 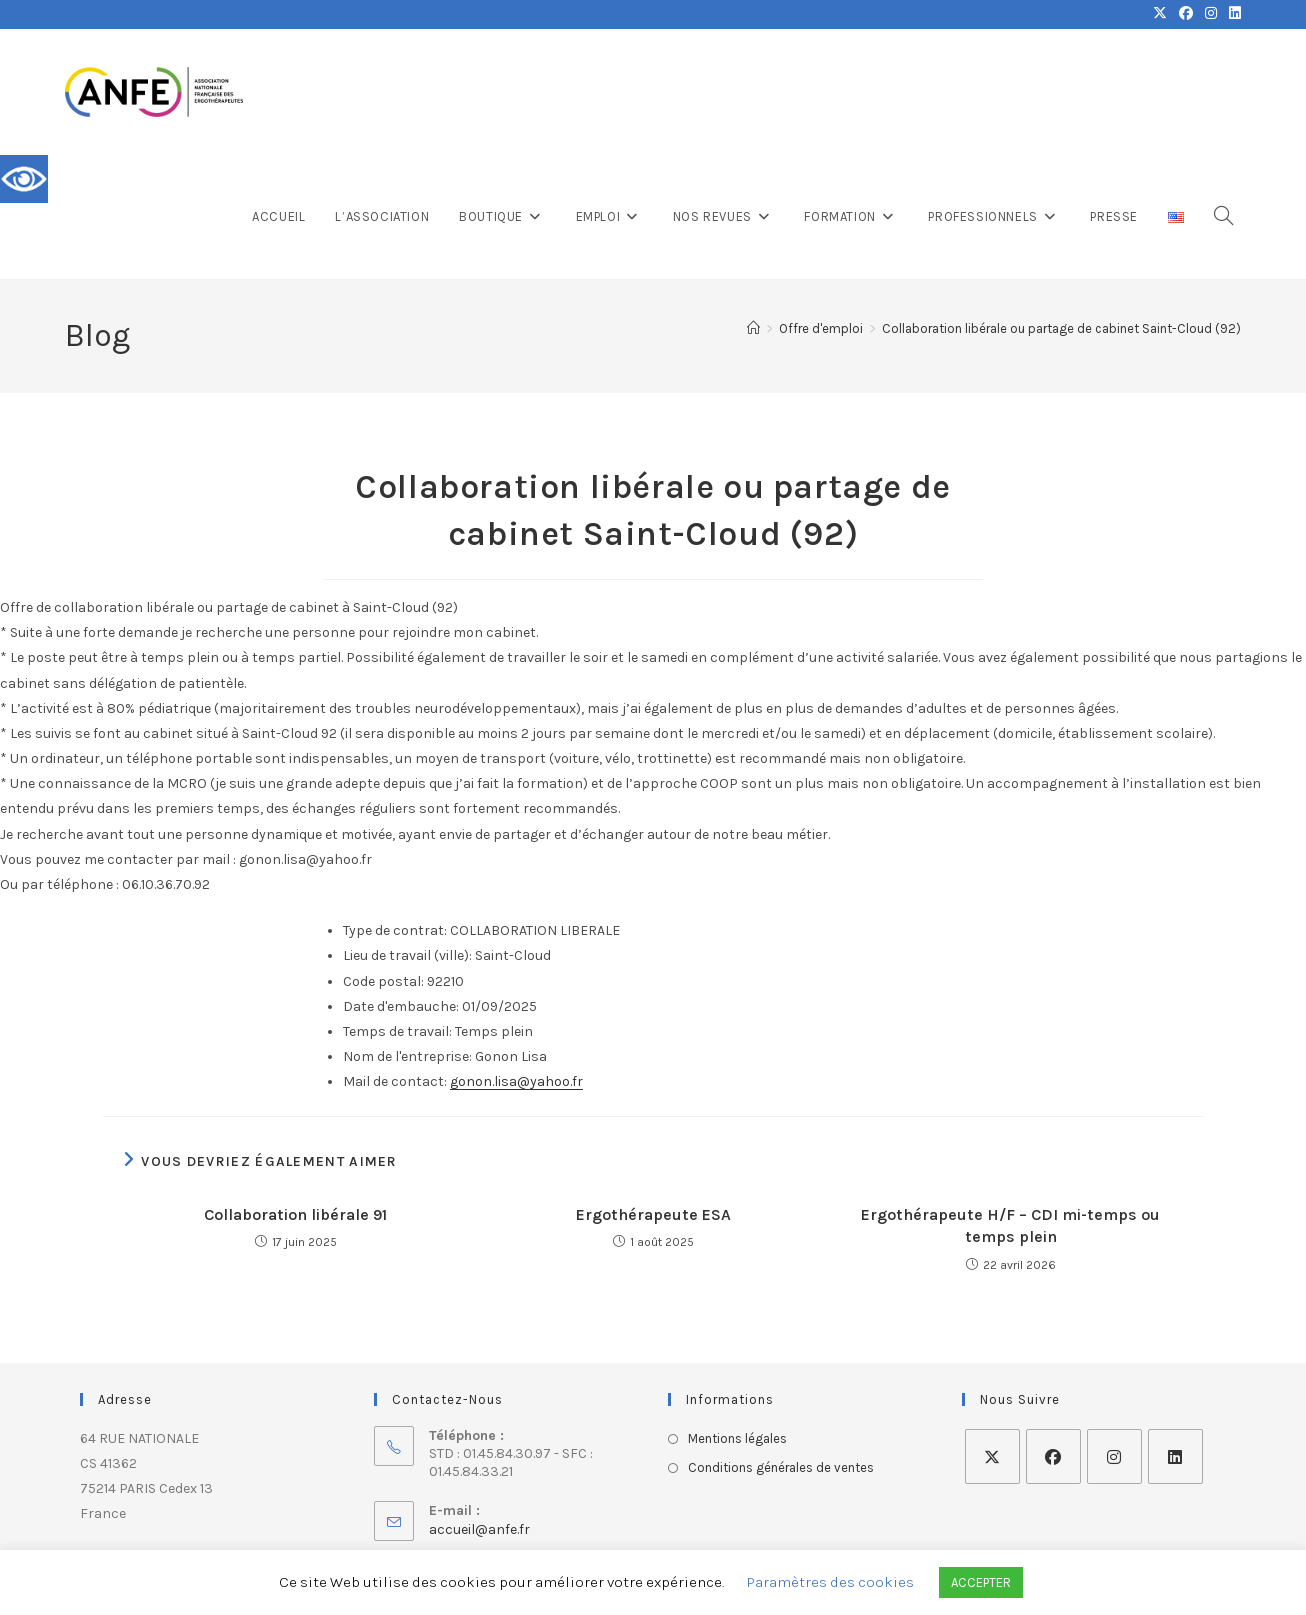 I want to click on Lieu de travail (ville):, so click(x=407, y=955).